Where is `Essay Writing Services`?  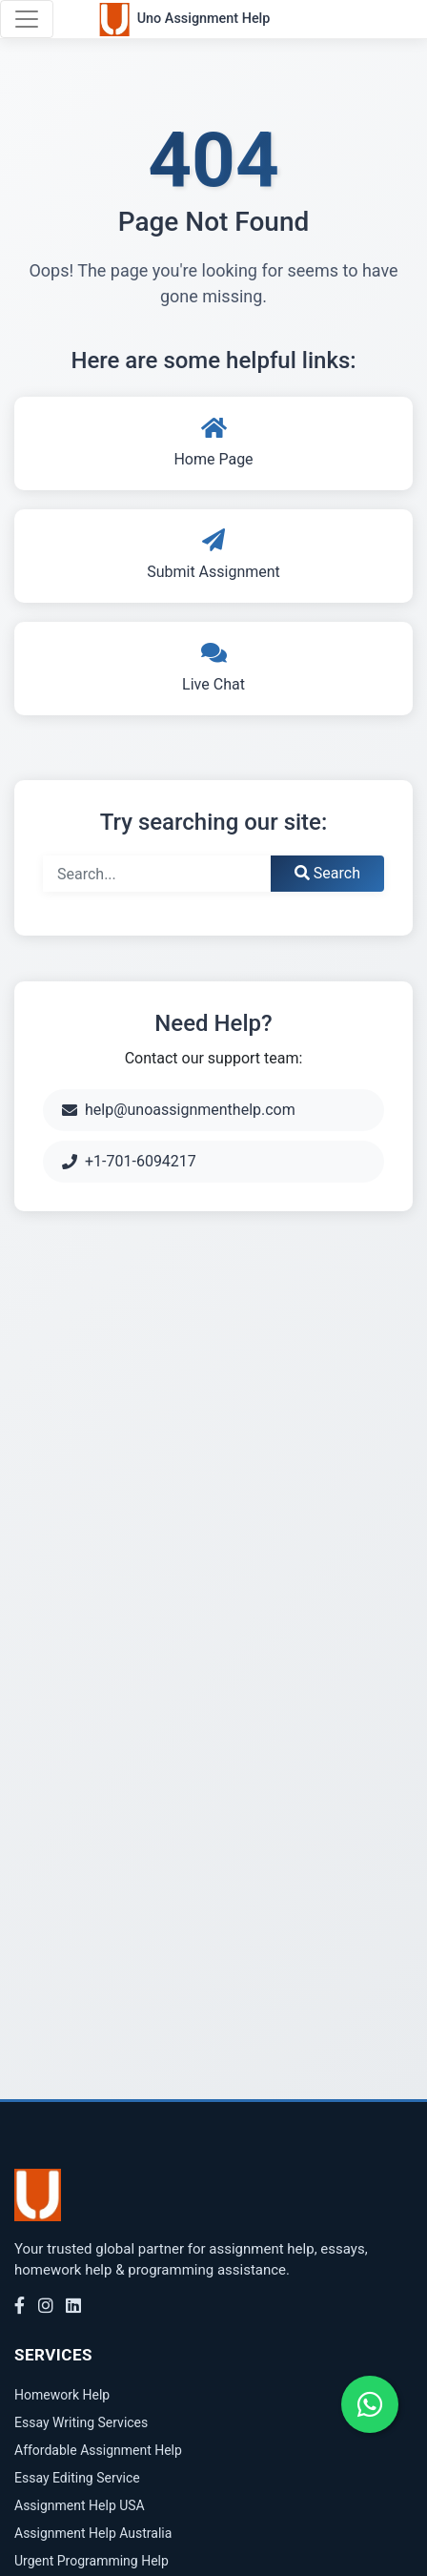 Essay Writing Services is located at coordinates (81, 2422).